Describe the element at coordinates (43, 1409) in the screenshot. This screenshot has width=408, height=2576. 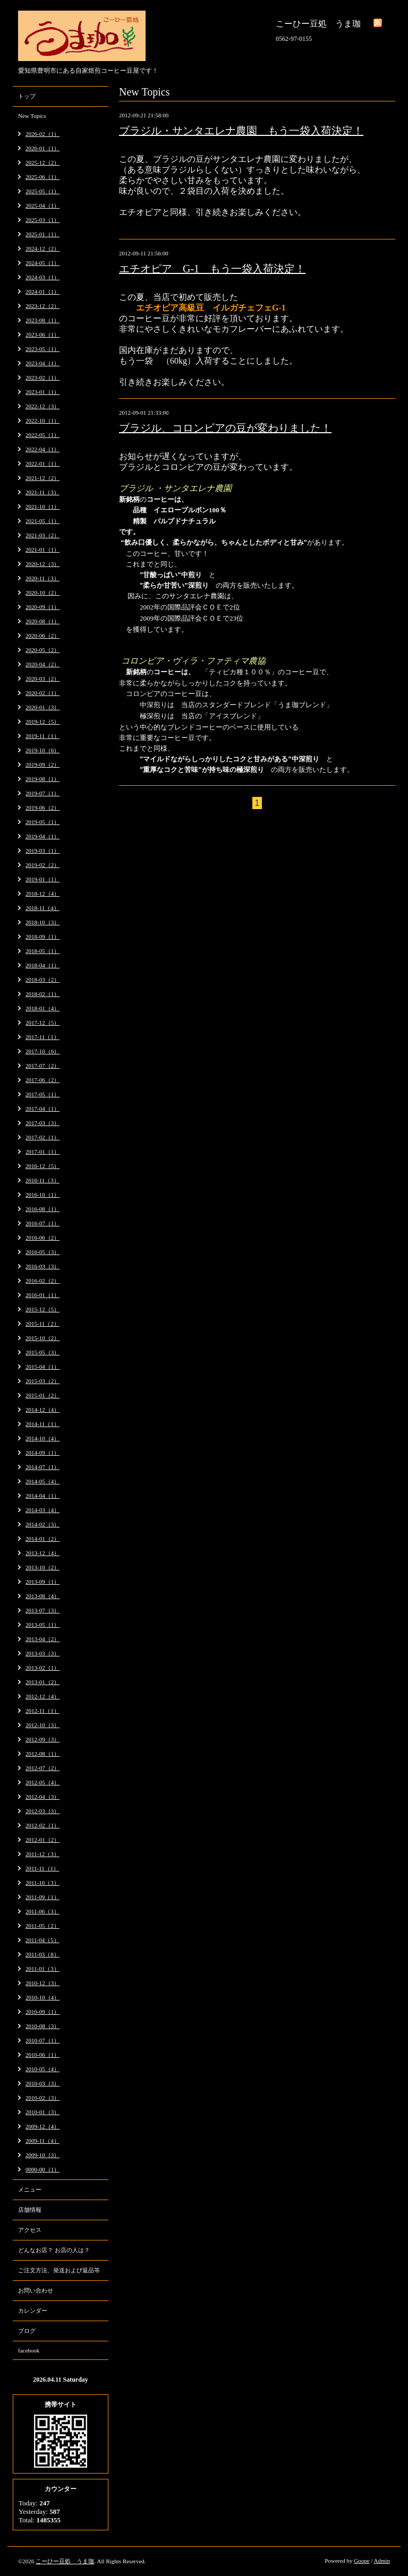
I see `2014-12（4）` at that location.